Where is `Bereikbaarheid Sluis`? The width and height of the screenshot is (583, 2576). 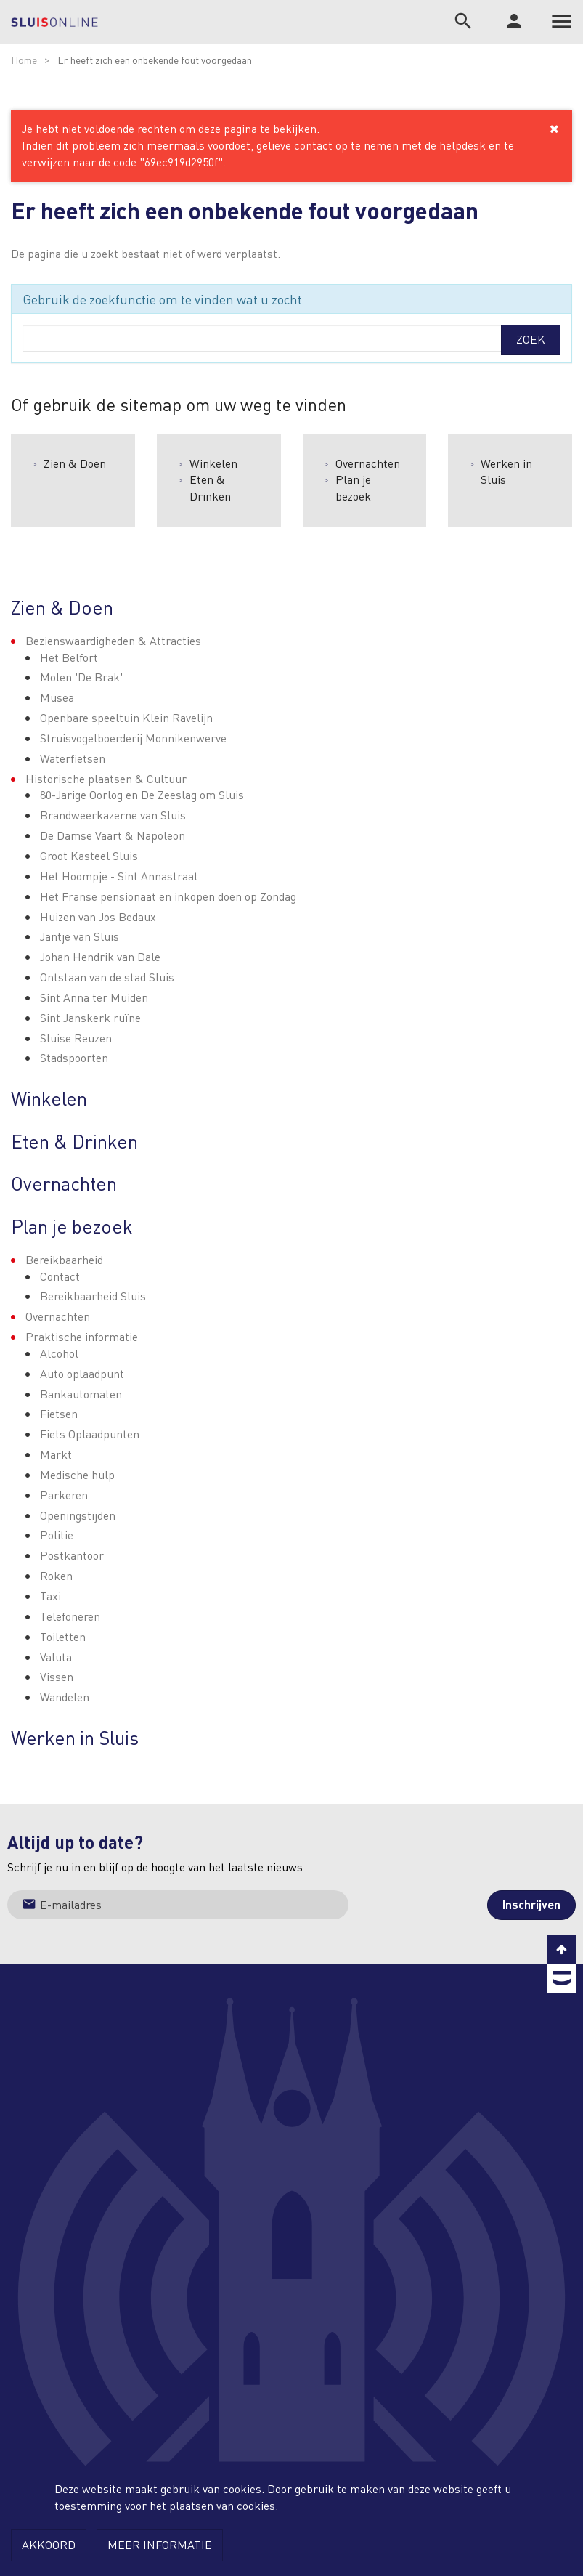 Bereikbaarheid Sluis is located at coordinates (93, 1295).